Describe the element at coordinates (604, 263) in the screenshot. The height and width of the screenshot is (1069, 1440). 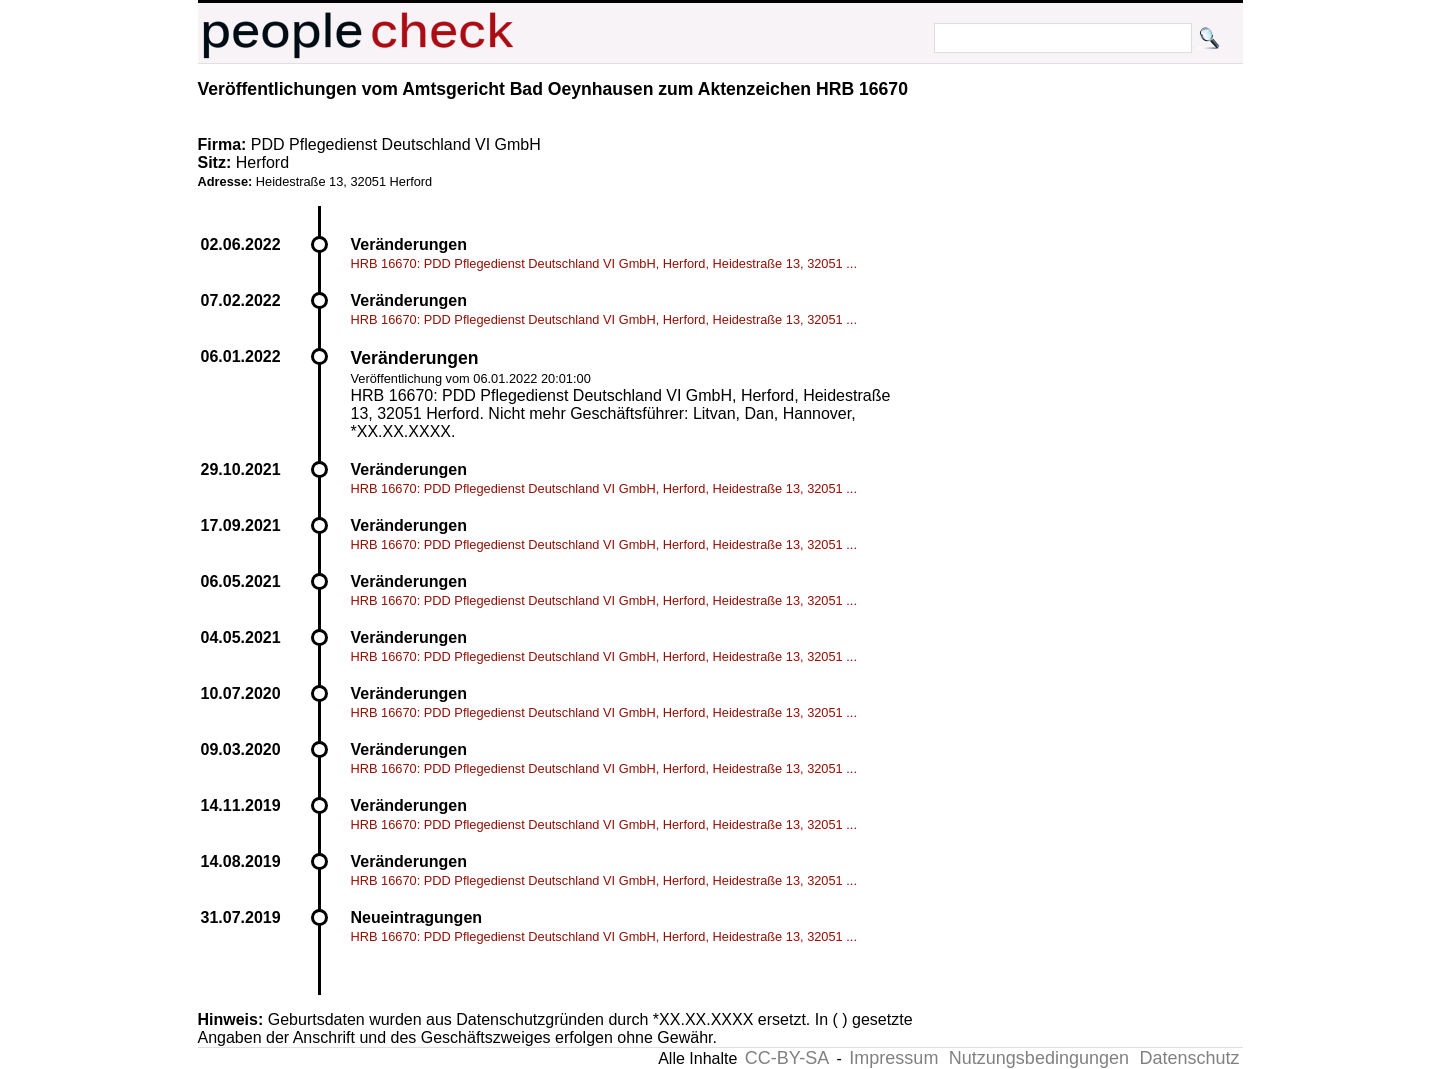
I see `HRB 16670: PDD Pflegedienst Deutschland VI GmbH, Herford, Heidestraße 13, 32051 ...` at that location.